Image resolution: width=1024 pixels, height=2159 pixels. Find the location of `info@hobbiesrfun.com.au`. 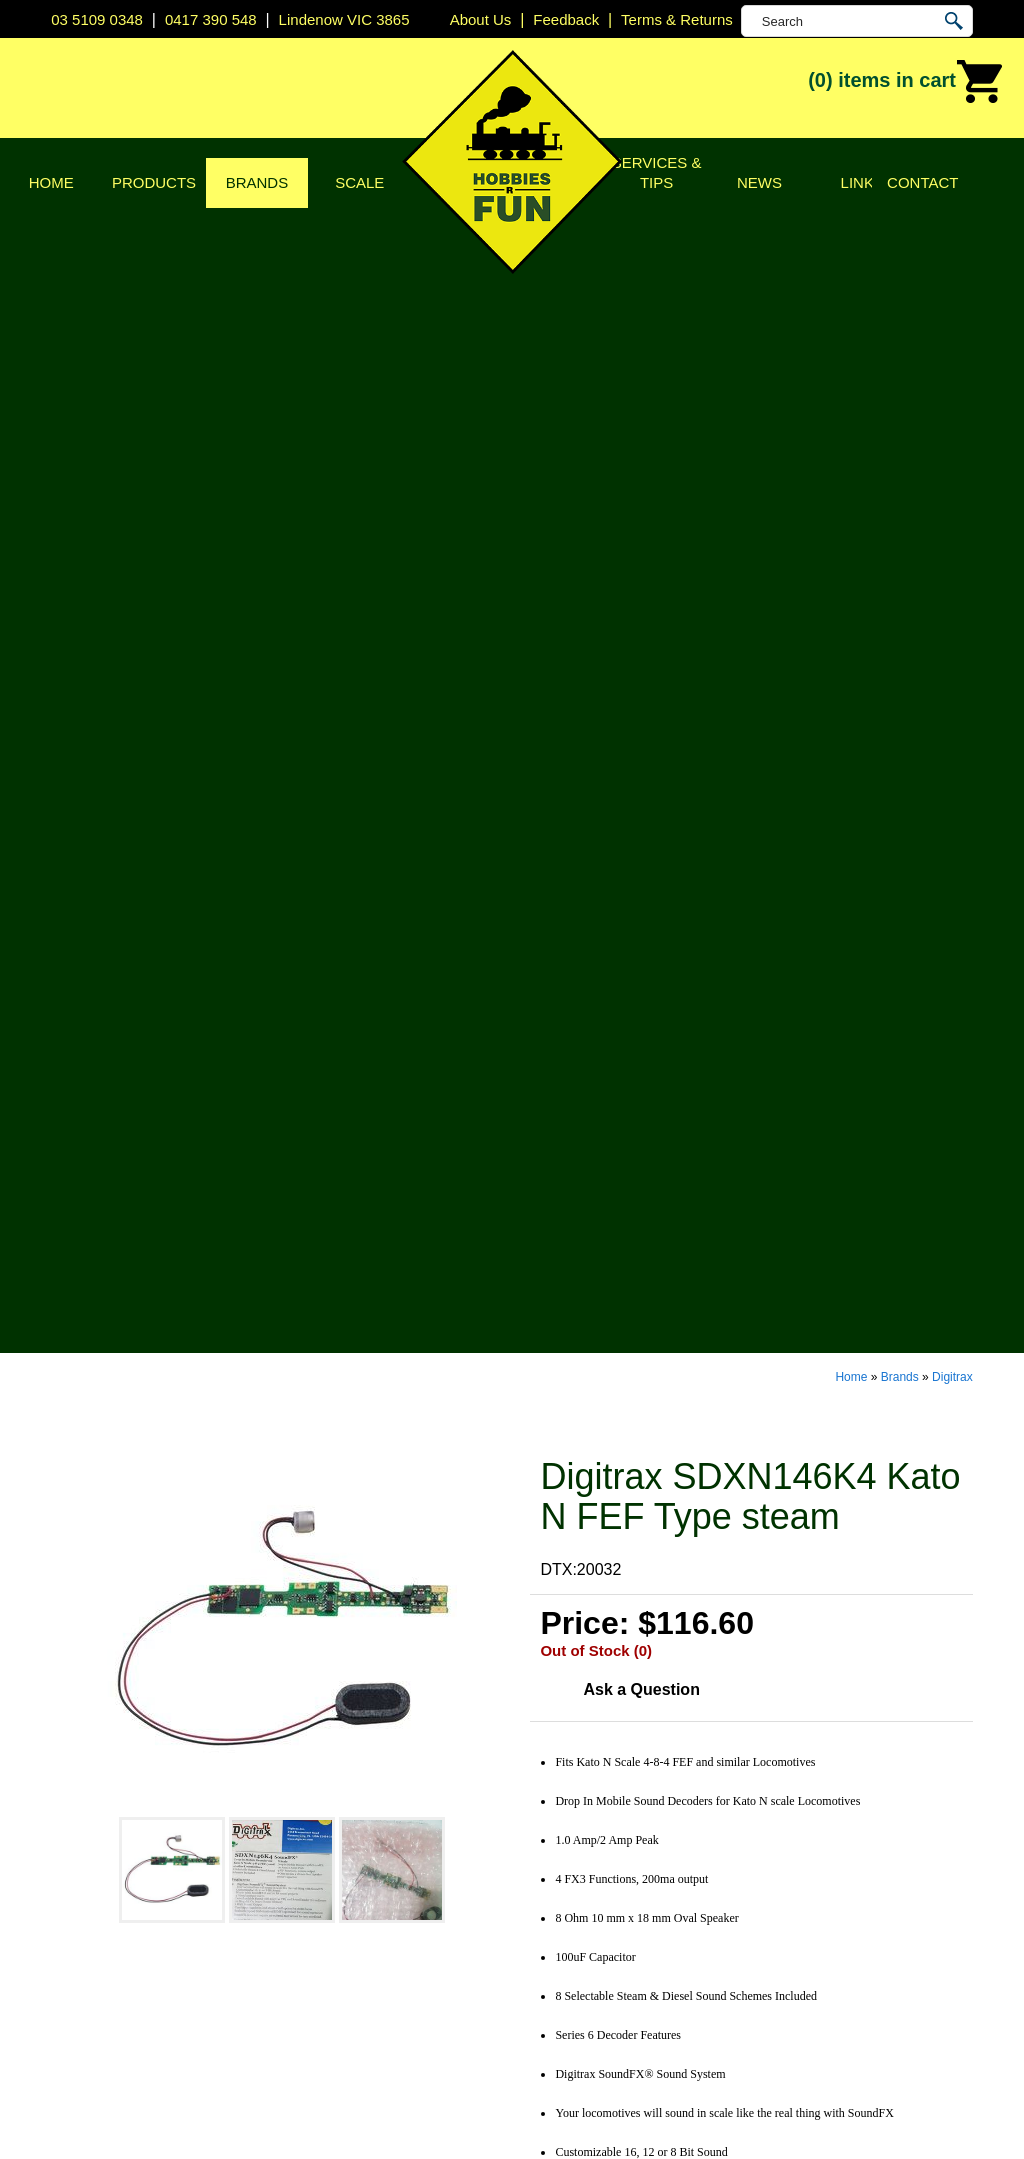

info@hobbiesrfun.com.au is located at coordinates (869, 1848).